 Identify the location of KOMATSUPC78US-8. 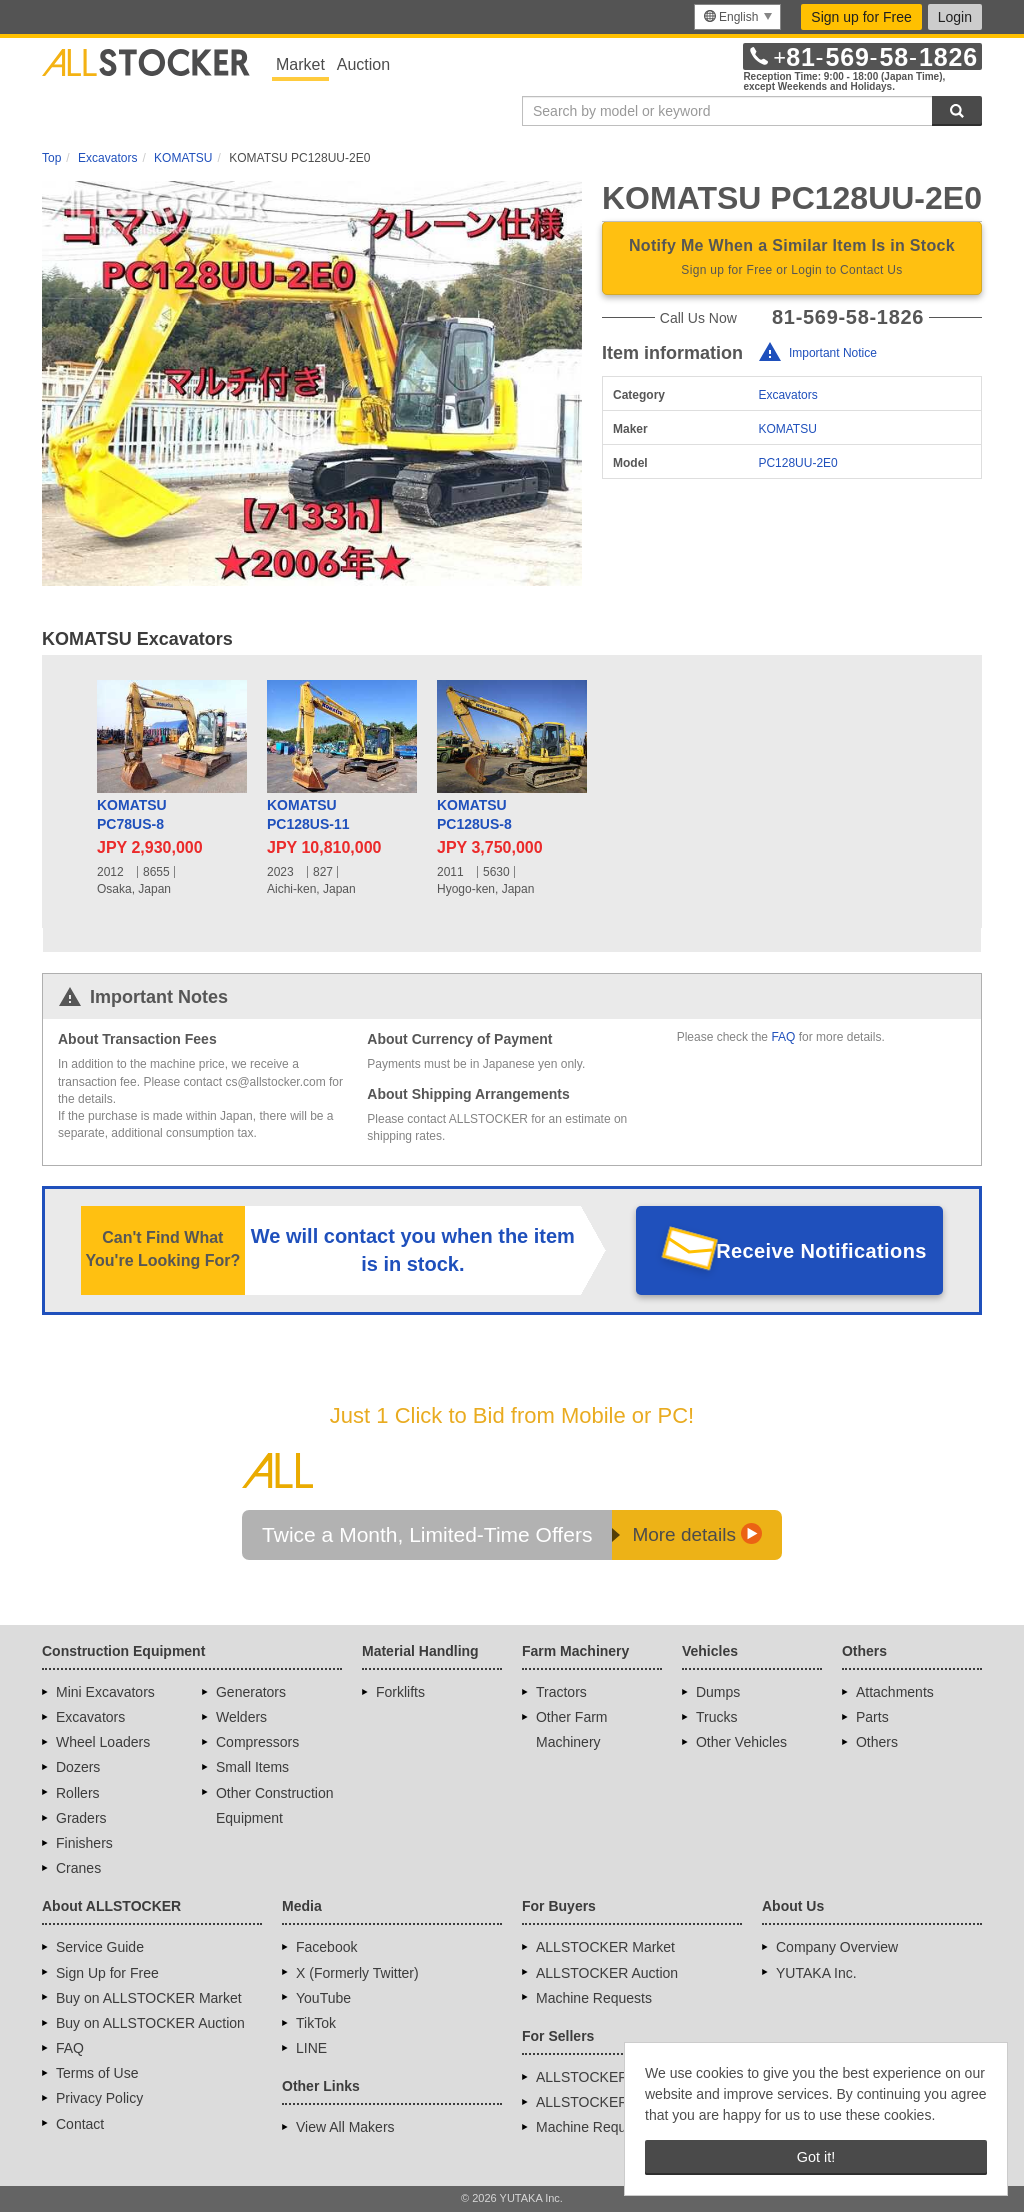
(132, 815).